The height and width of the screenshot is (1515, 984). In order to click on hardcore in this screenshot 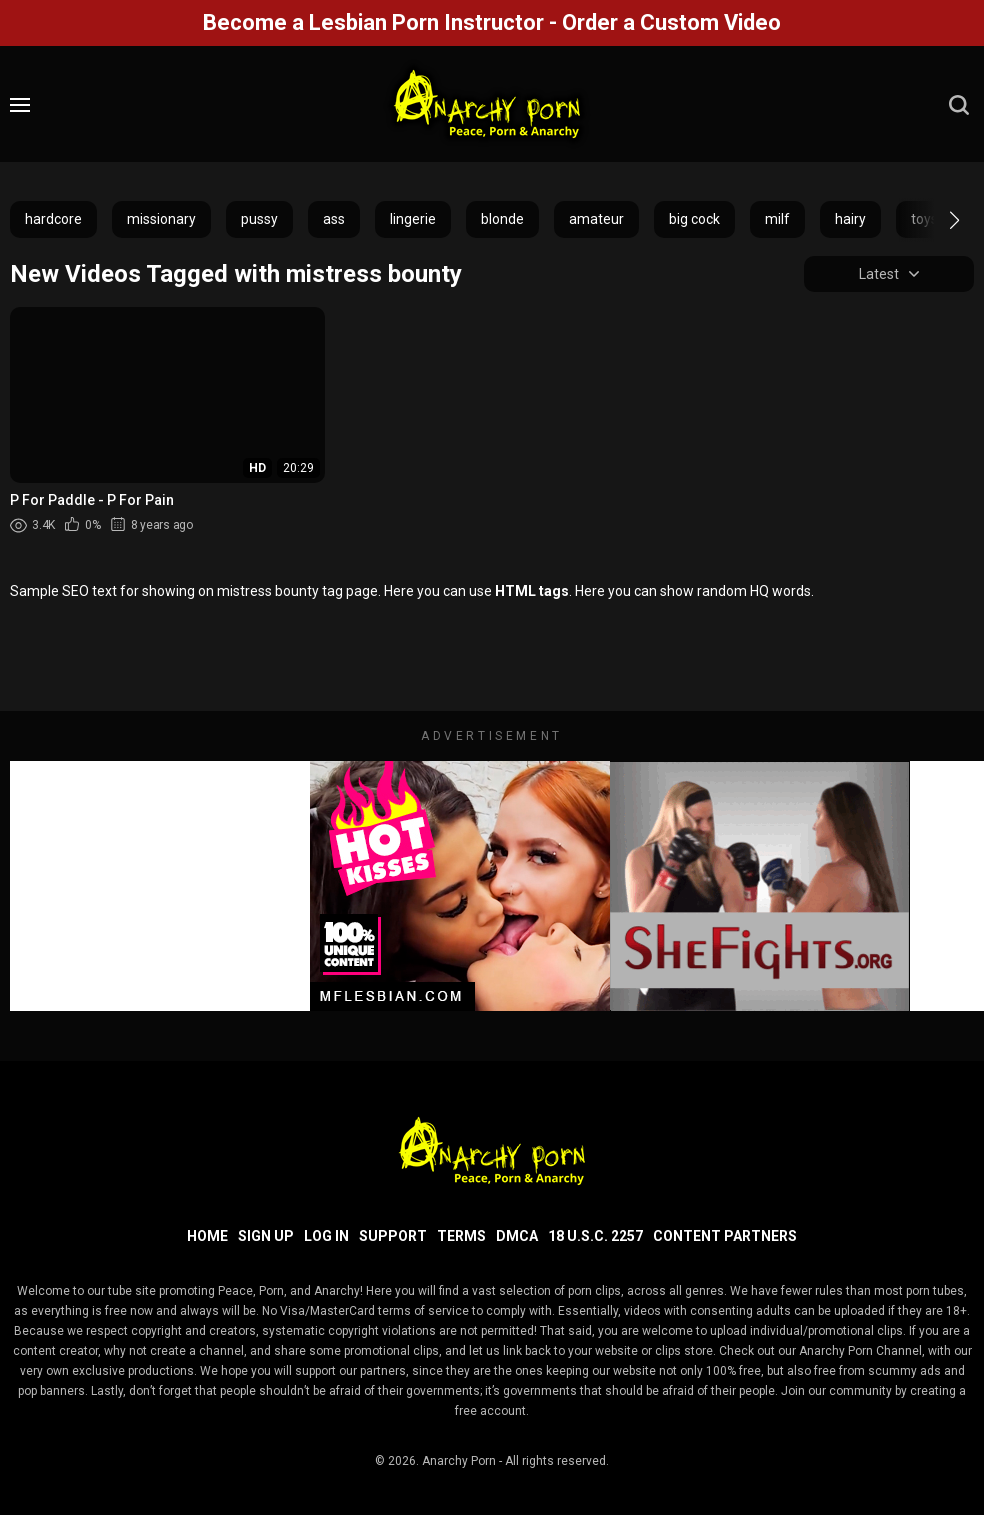, I will do `click(53, 219)`.